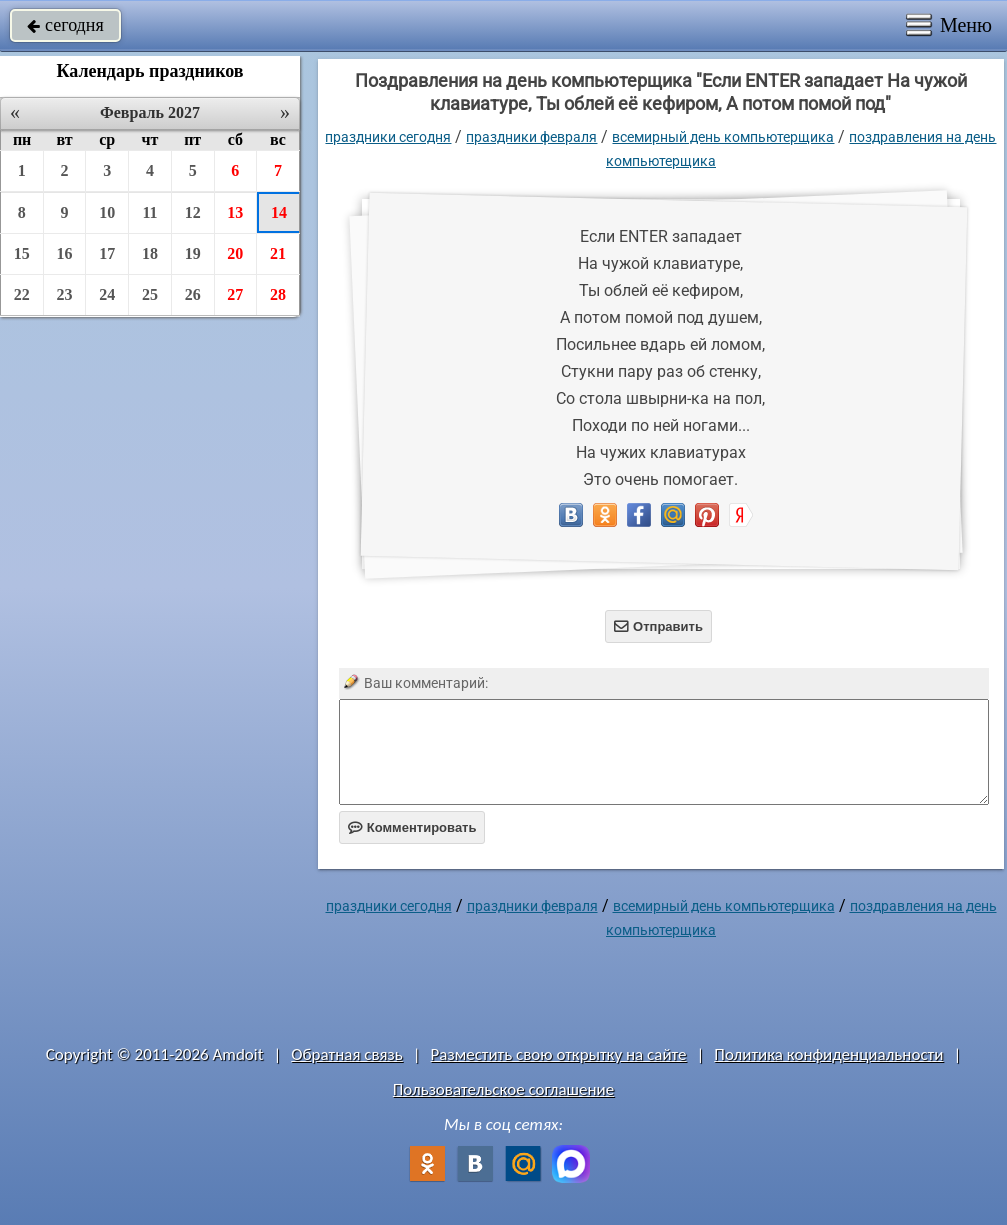 The width and height of the screenshot is (1007, 1225). What do you see at coordinates (235, 253) in the screenshot?
I see `20` at bounding box center [235, 253].